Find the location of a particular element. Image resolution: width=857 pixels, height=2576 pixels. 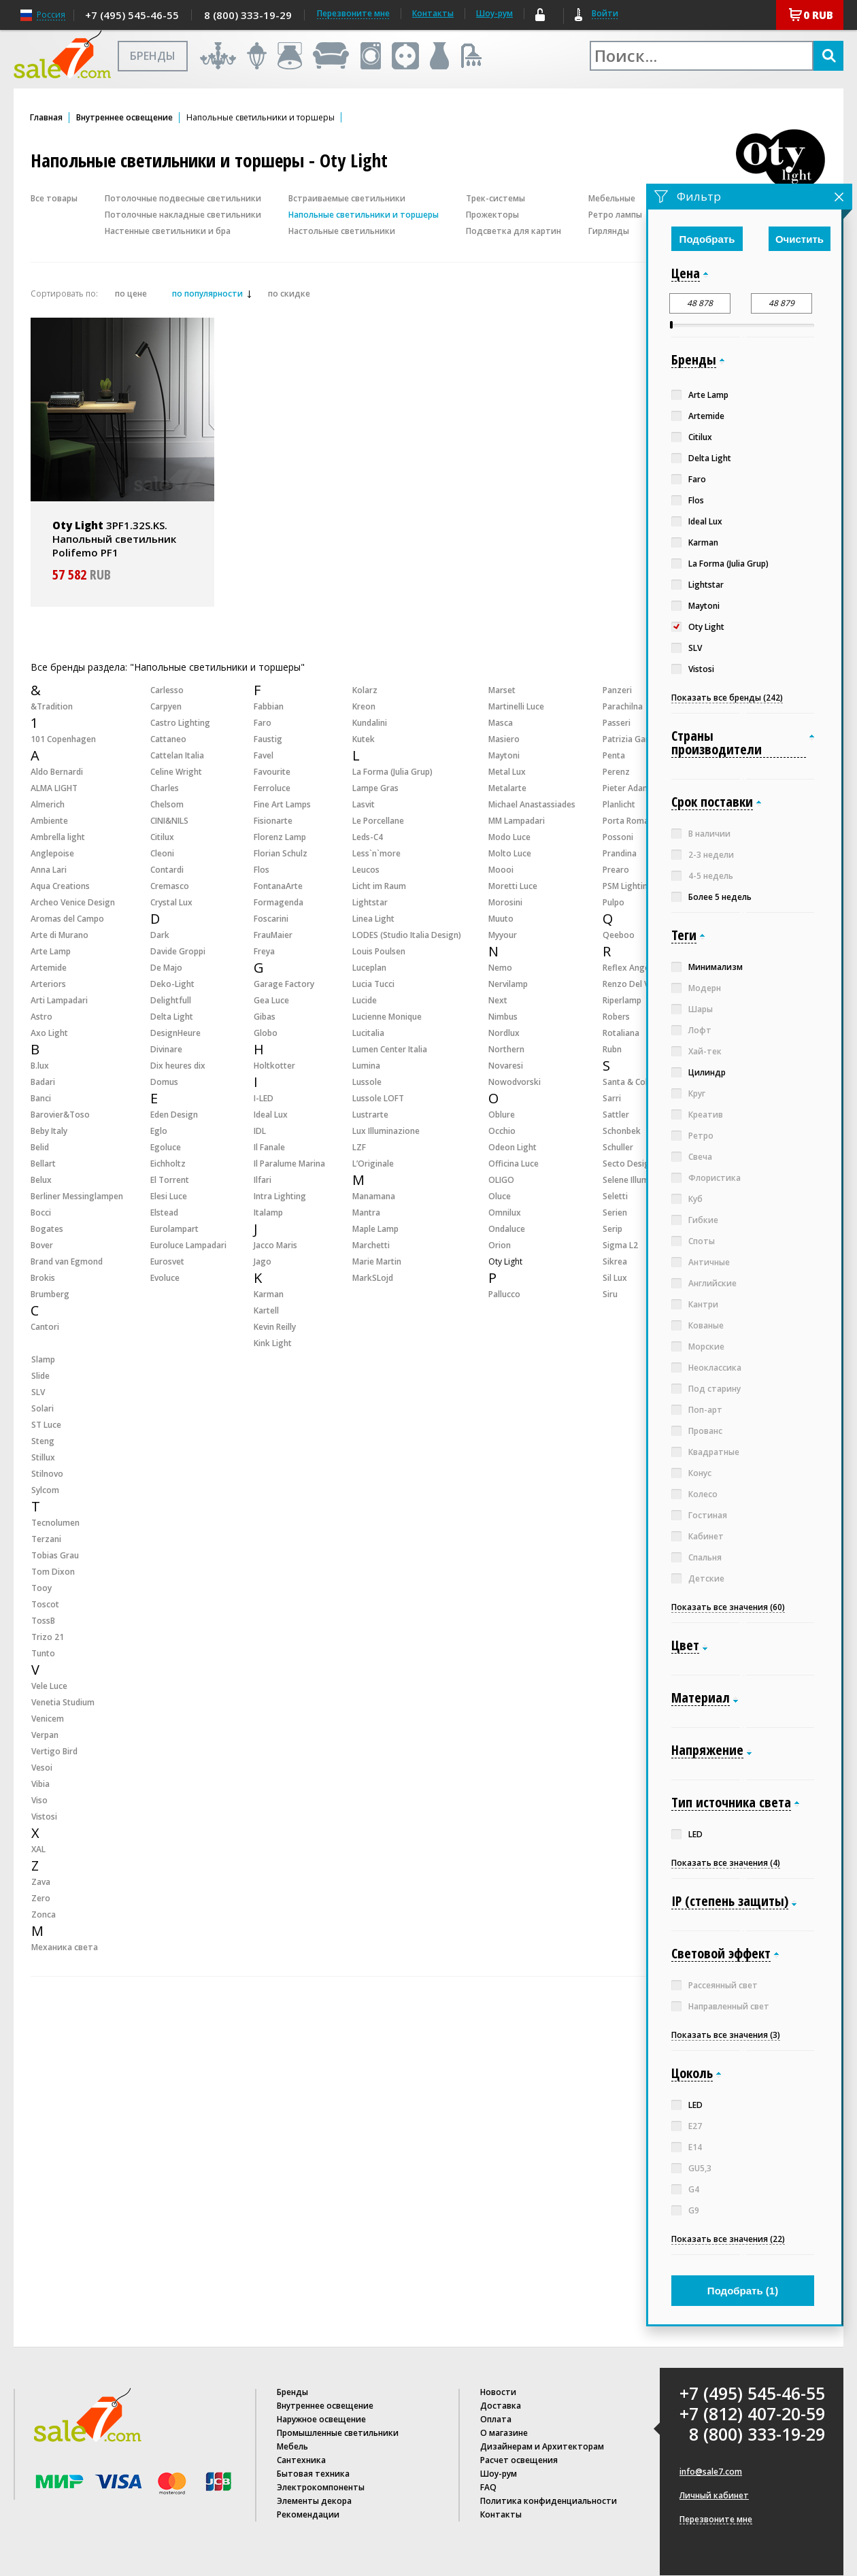

Archeo Venice Design is located at coordinates (73, 902).